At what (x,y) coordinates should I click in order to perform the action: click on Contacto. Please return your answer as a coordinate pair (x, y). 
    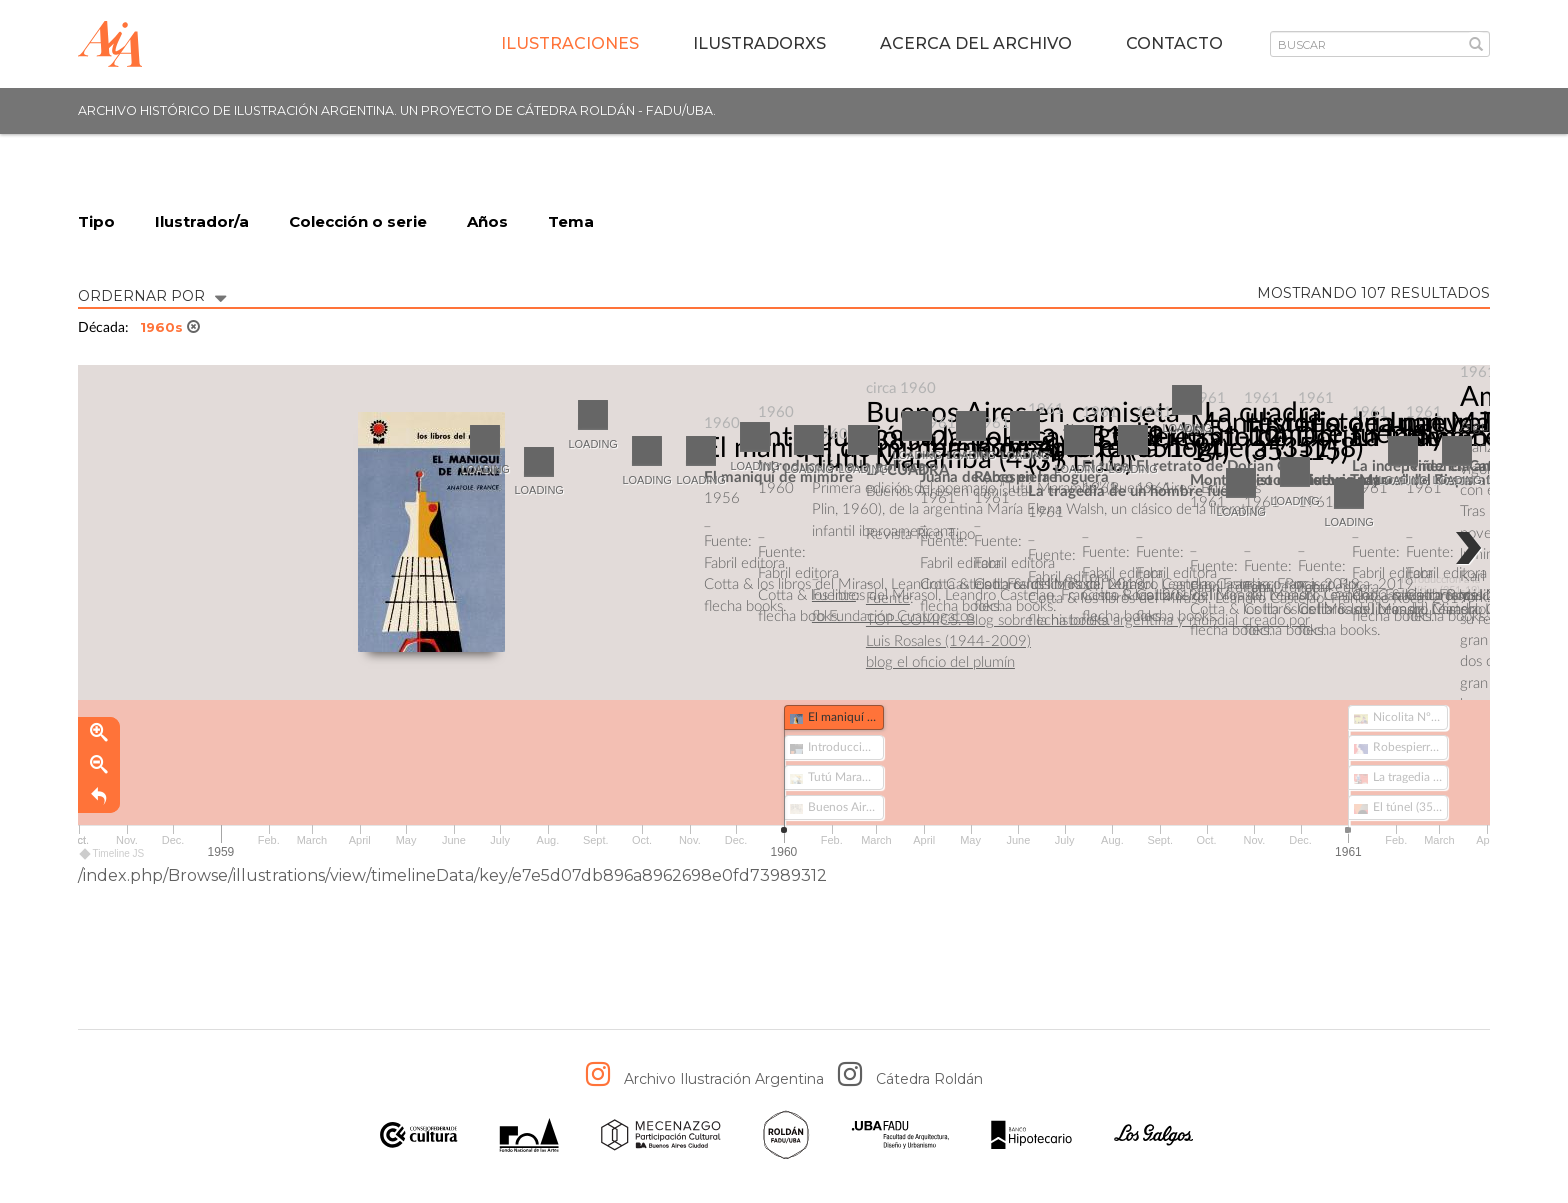
    Looking at the image, I should click on (1174, 43).